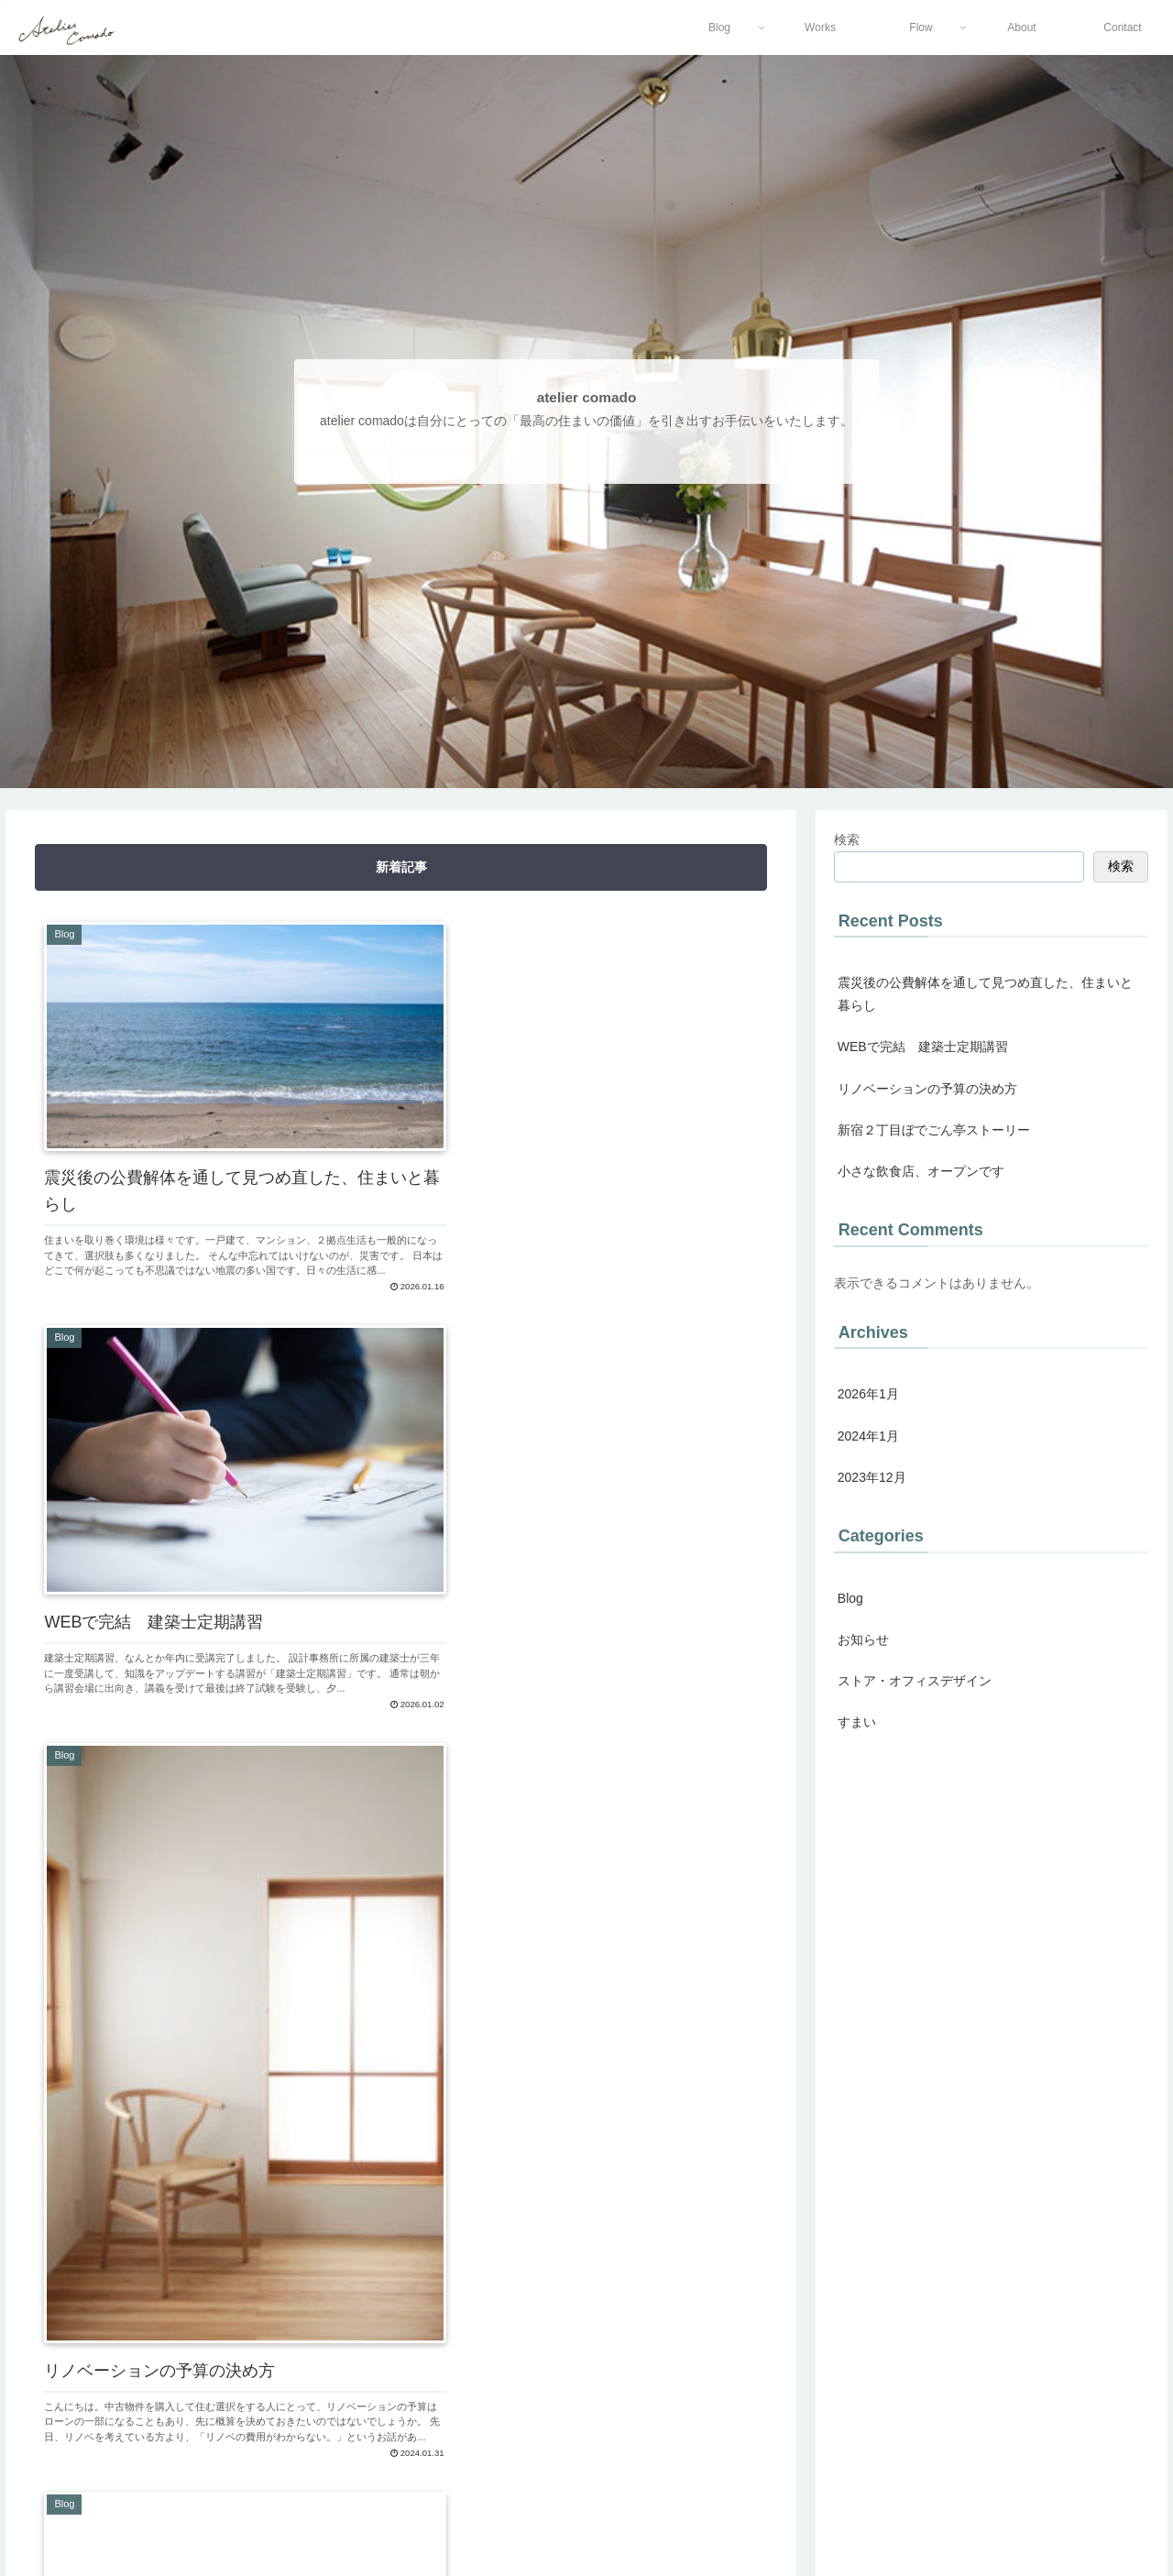 This screenshot has height=2576, width=1173. What do you see at coordinates (850, 1598) in the screenshot?
I see `Blog` at bounding box center [850, 1598].